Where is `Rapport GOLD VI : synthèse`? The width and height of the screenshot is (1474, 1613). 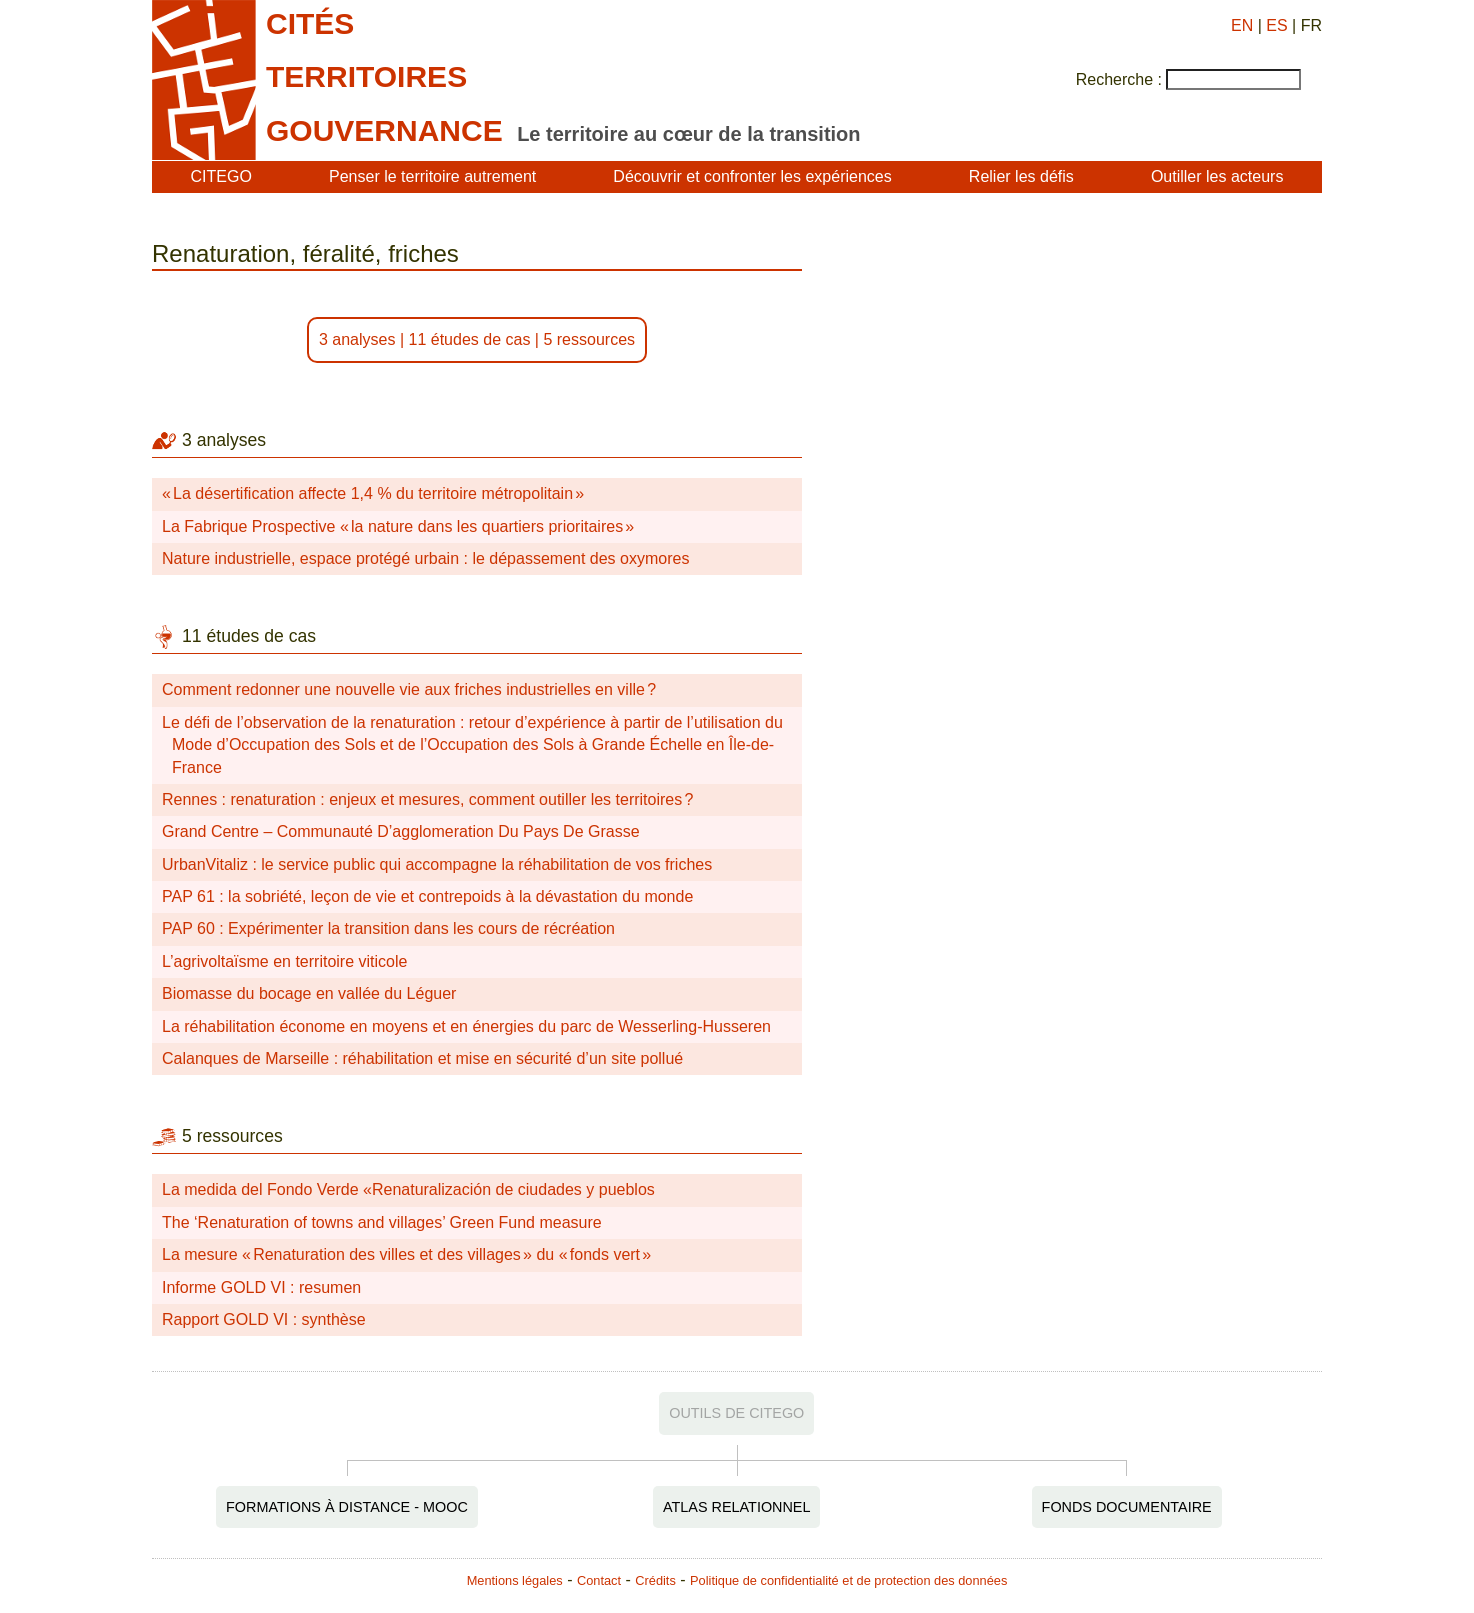 Rapport GOLD VI : synthèse is located at coordinates (264, 1319).